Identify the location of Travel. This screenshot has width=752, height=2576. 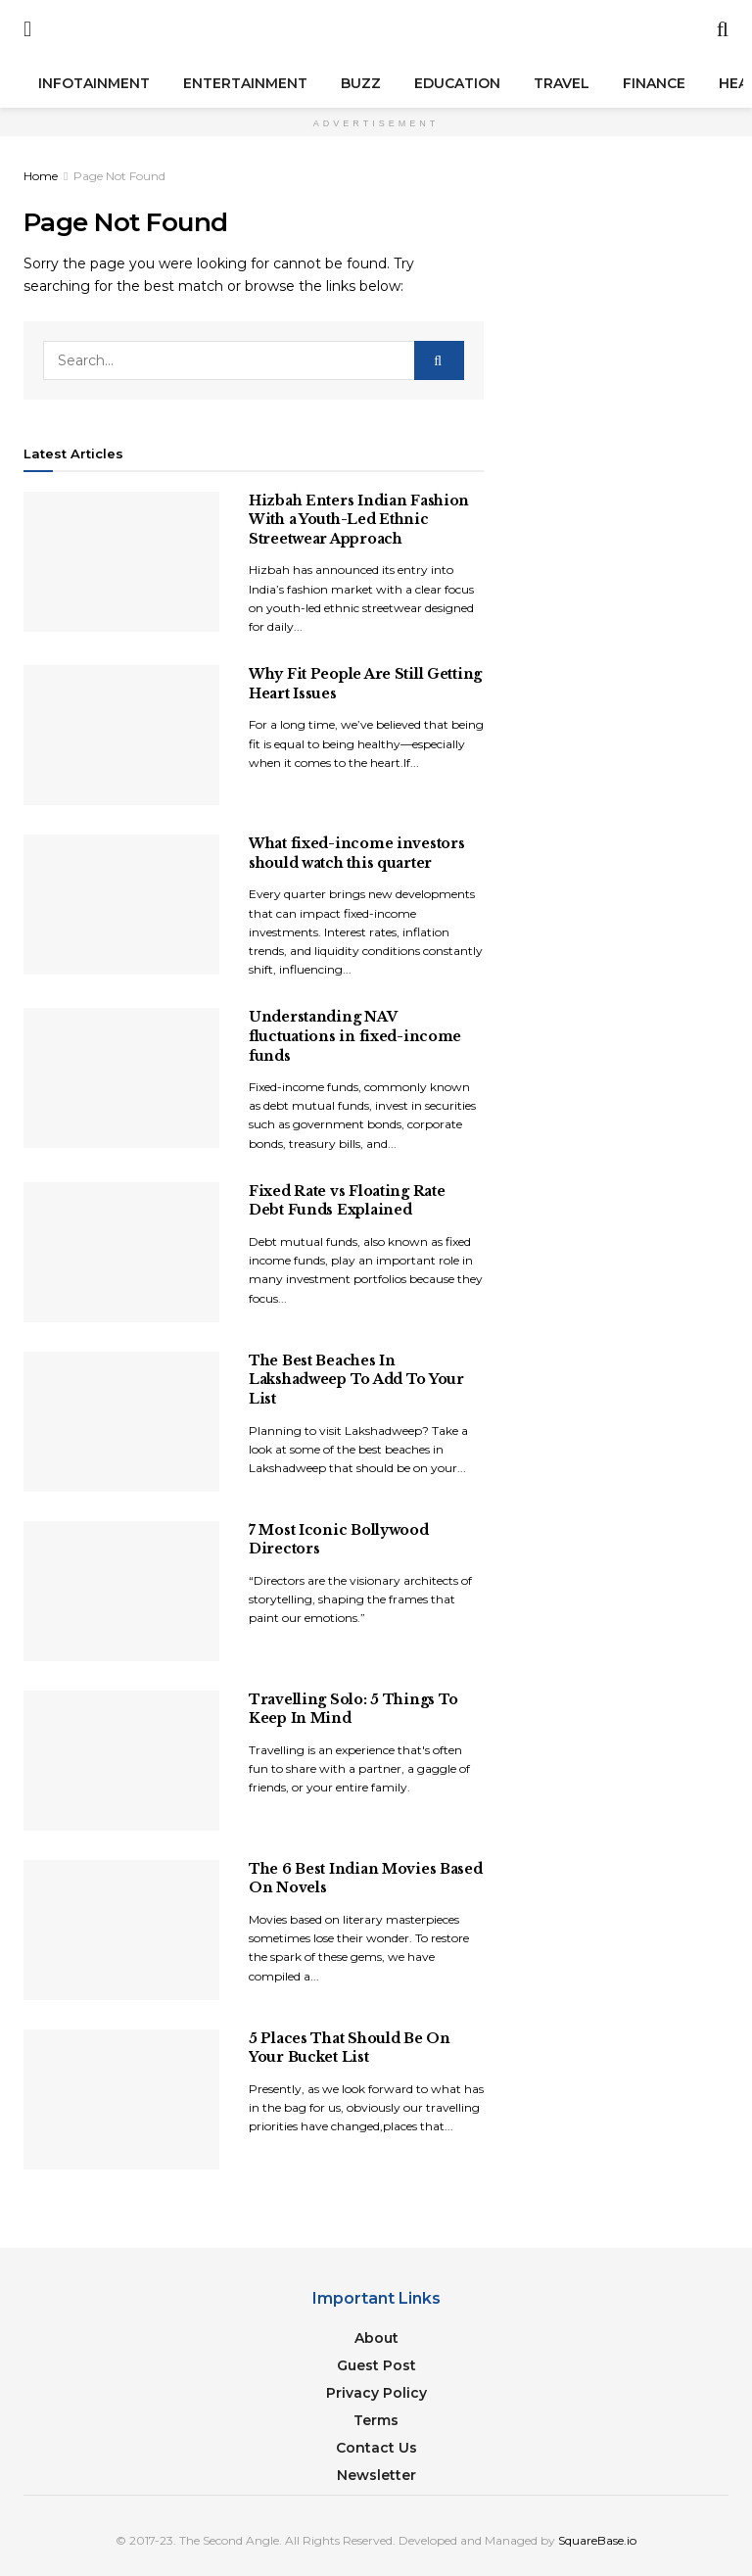
(561, 83).